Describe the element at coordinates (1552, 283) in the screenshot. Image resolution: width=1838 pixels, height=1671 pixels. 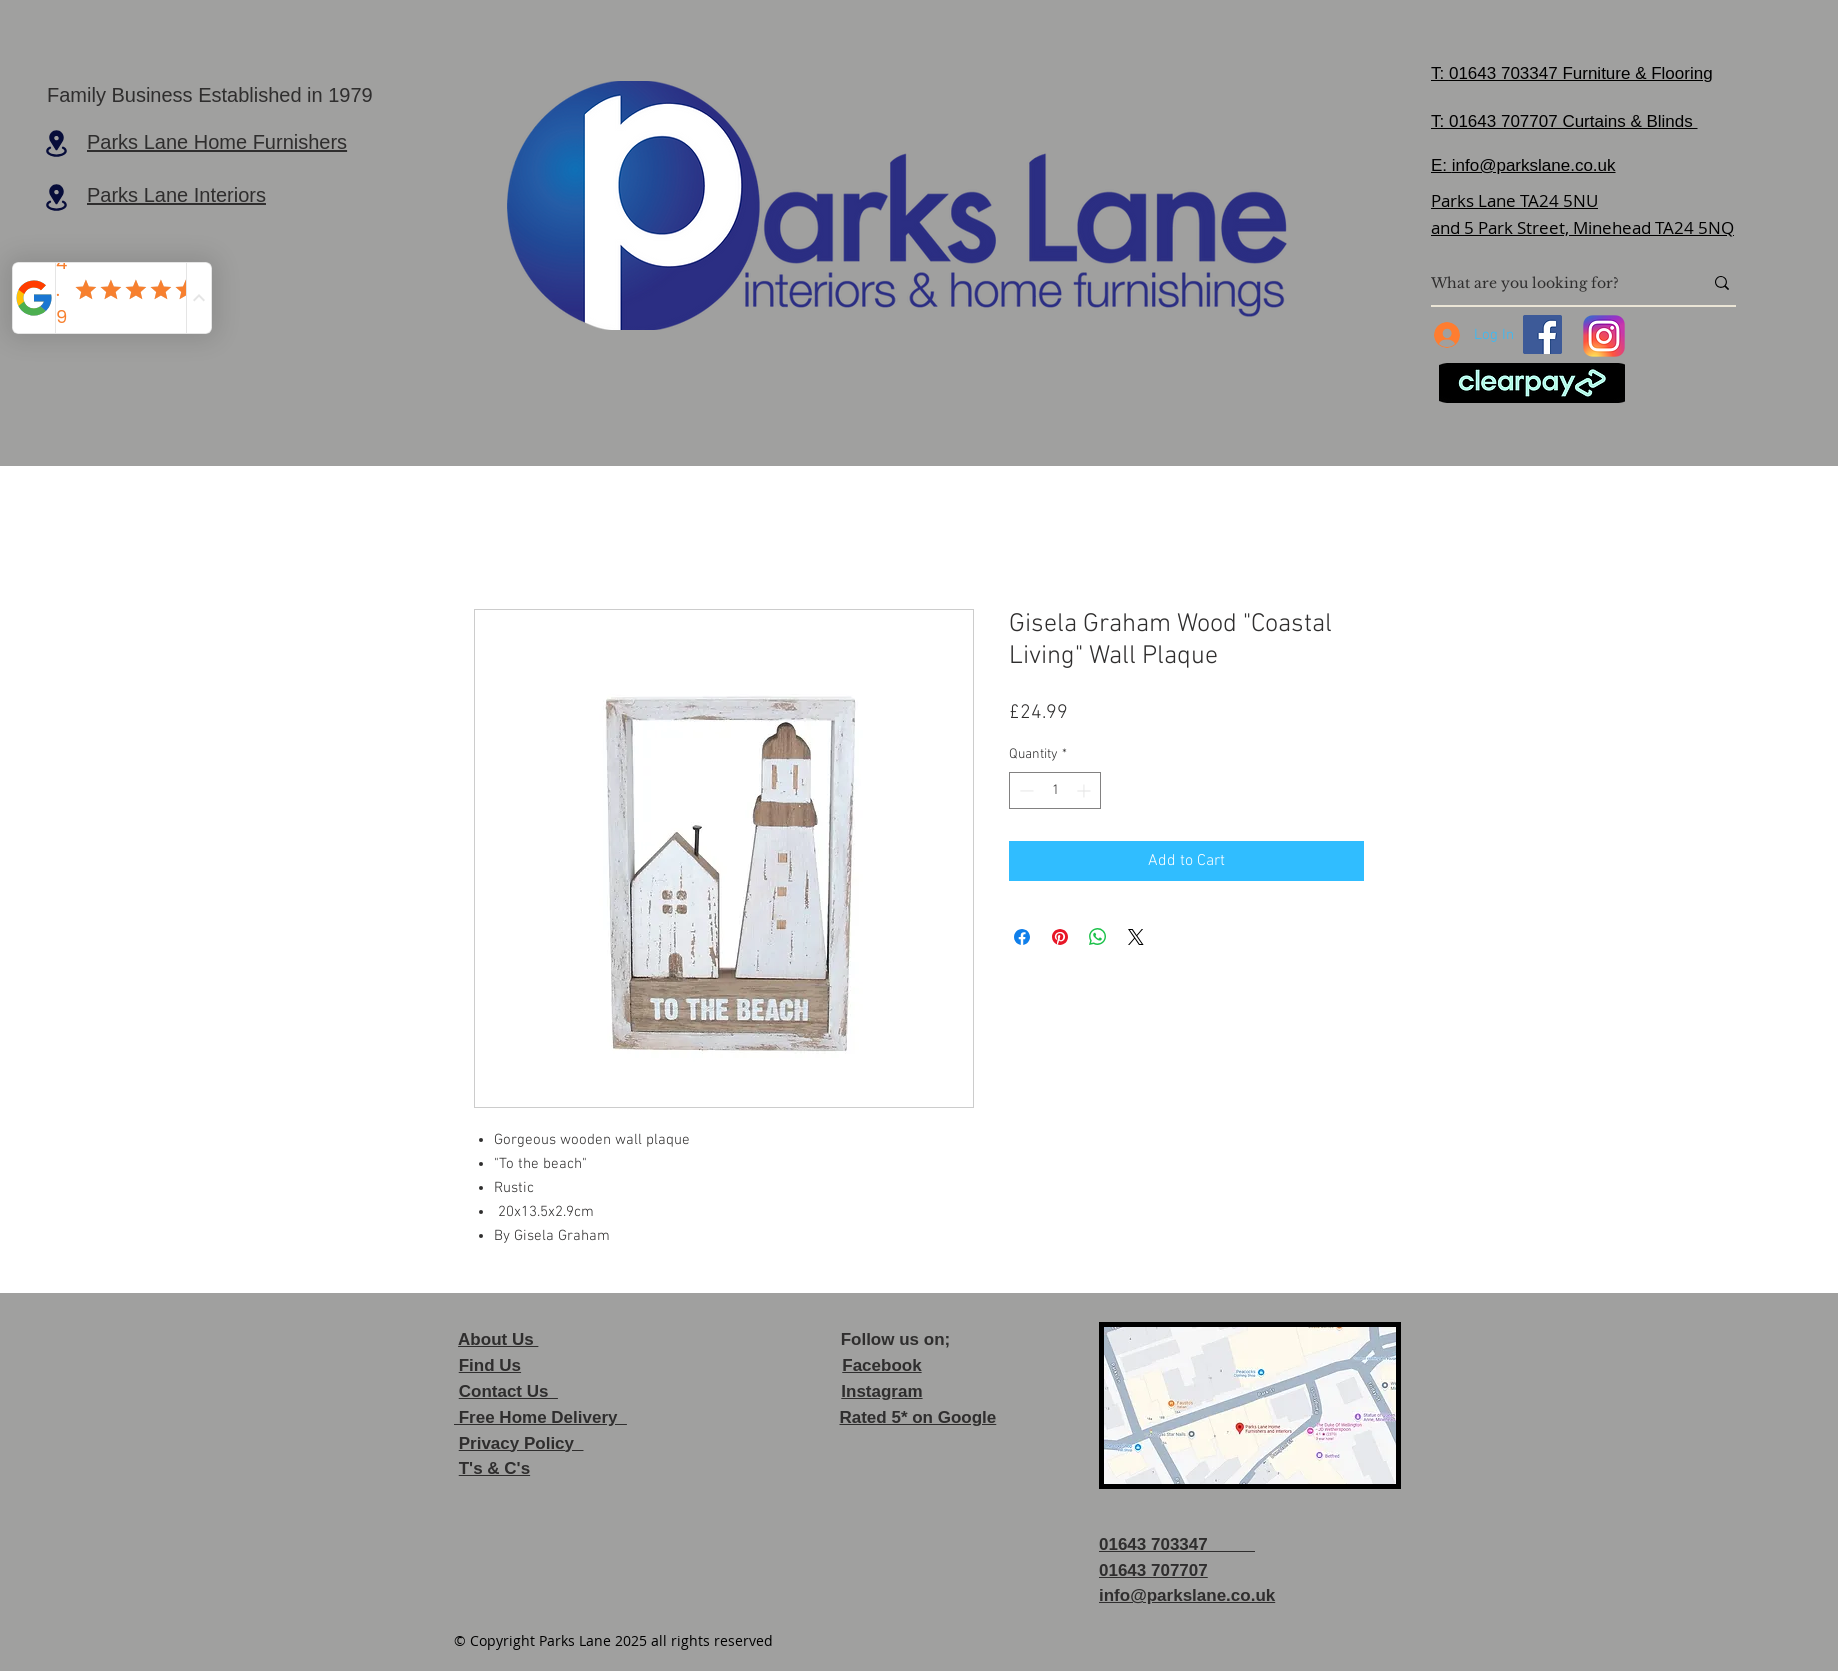
I see `[What are you looking for?]` at that location.